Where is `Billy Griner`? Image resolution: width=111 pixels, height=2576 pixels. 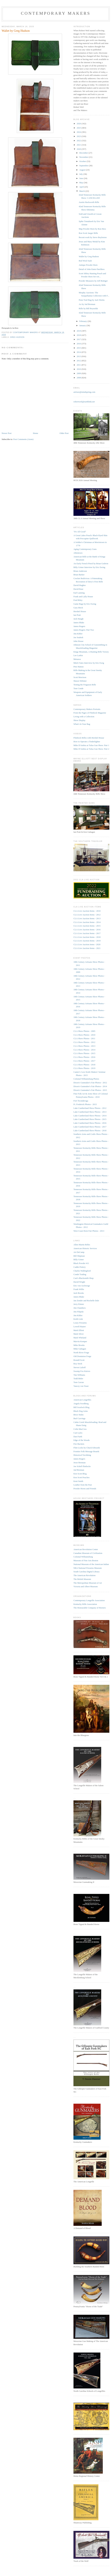
Billy Griner is located at coordinates (78, 1259).